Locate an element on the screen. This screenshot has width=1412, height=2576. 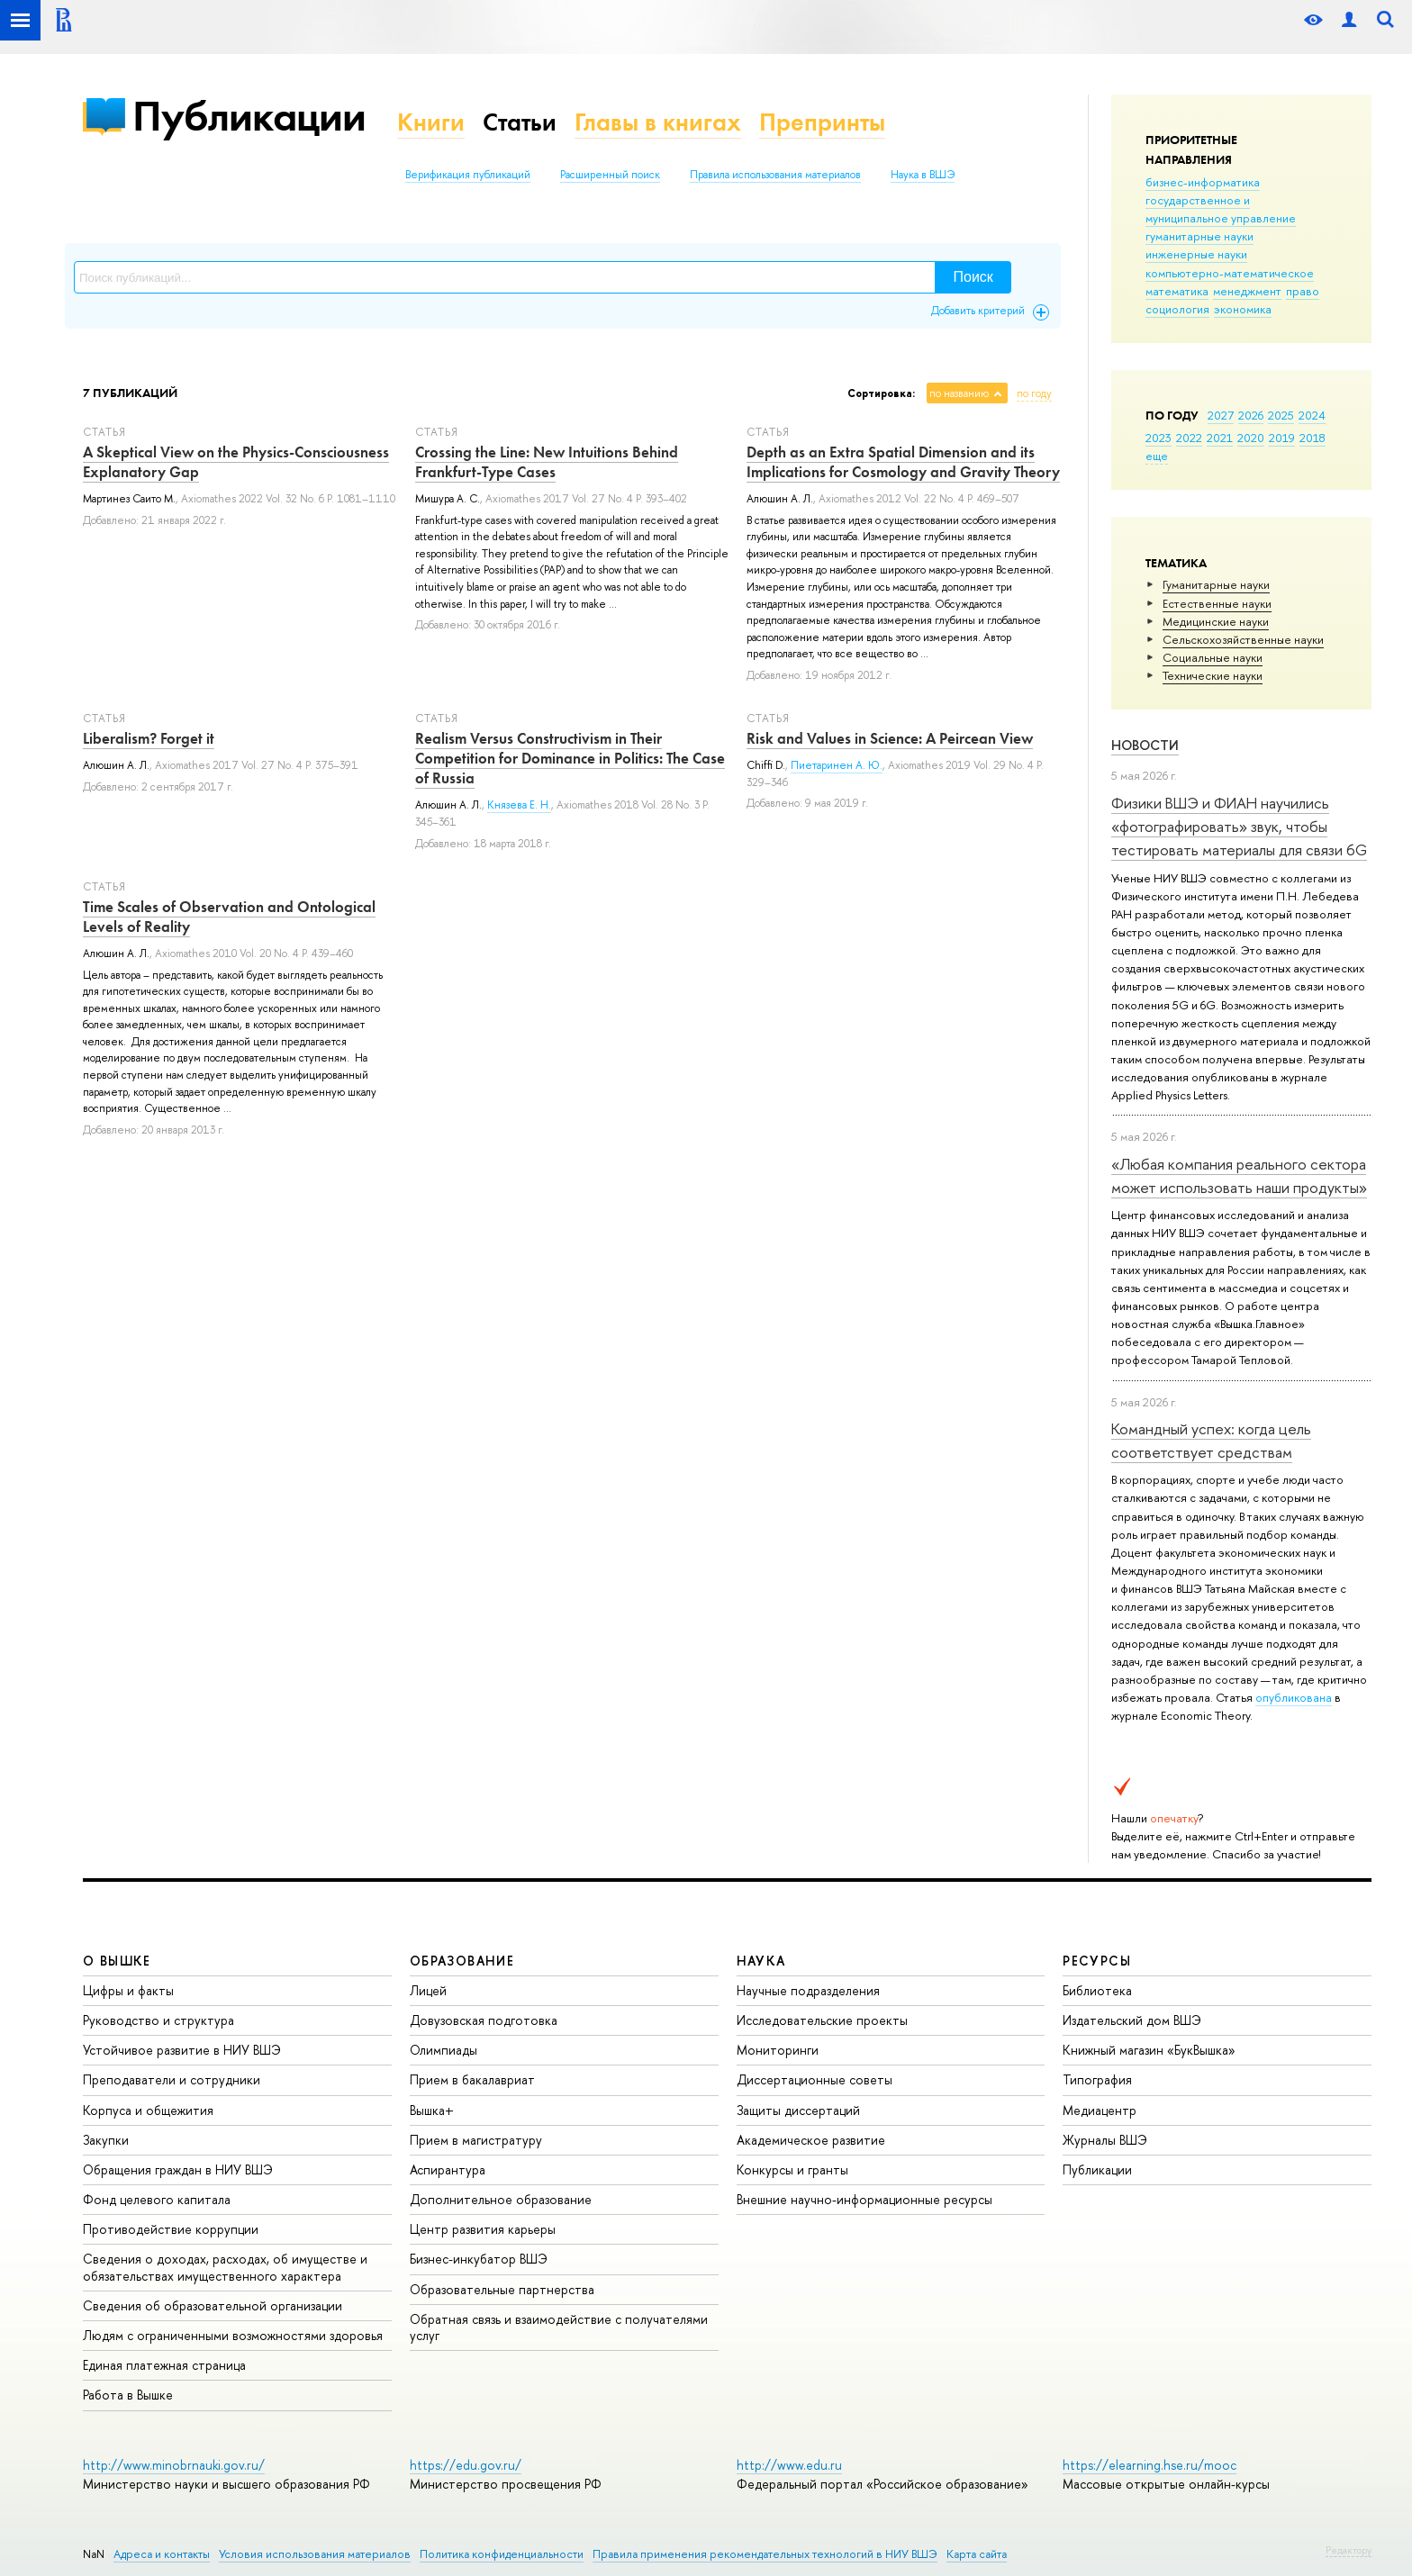
НАУКА is located at coordinates (761, 1960).